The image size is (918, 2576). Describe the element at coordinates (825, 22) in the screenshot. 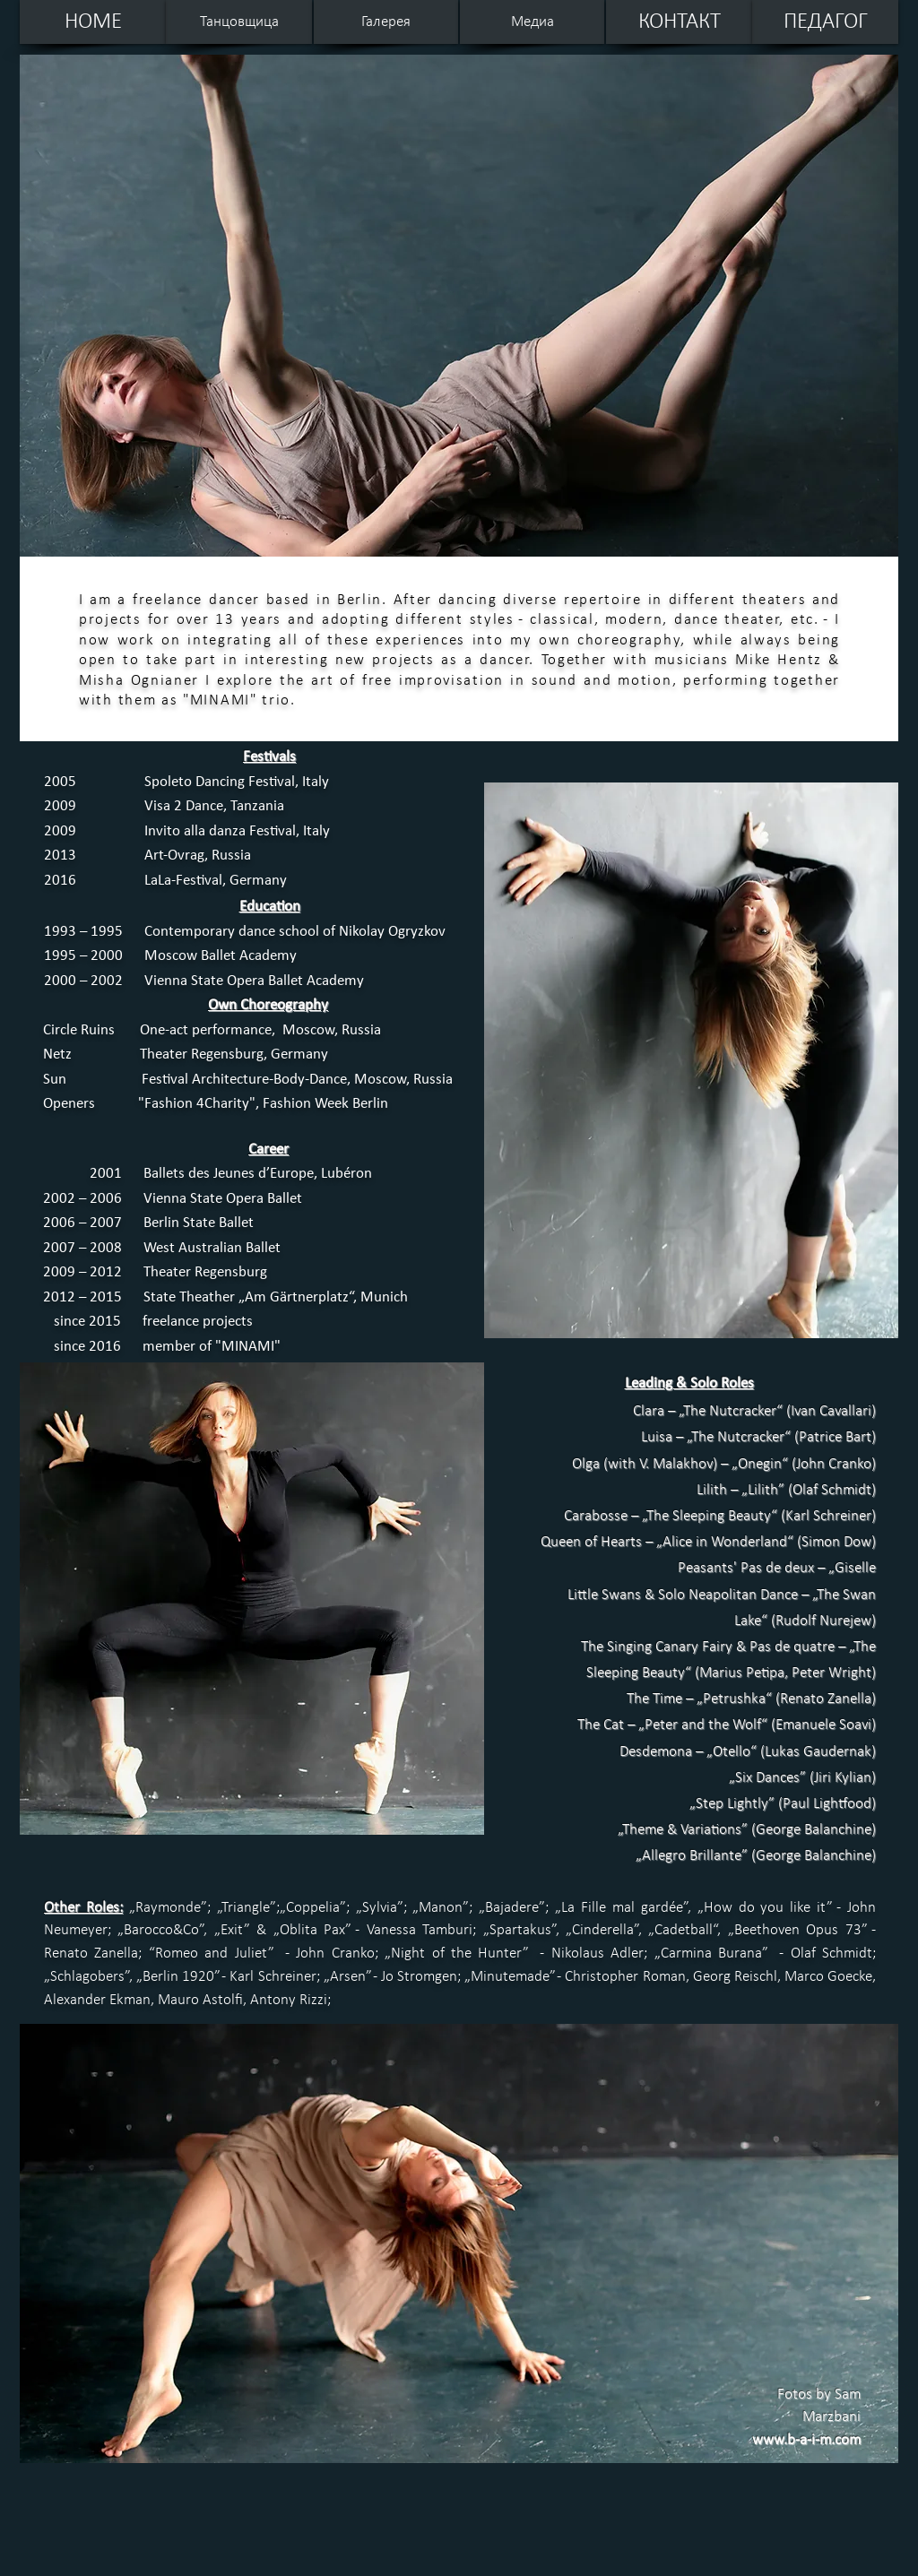

I see `[ПЕДАГОГ]` at that location.